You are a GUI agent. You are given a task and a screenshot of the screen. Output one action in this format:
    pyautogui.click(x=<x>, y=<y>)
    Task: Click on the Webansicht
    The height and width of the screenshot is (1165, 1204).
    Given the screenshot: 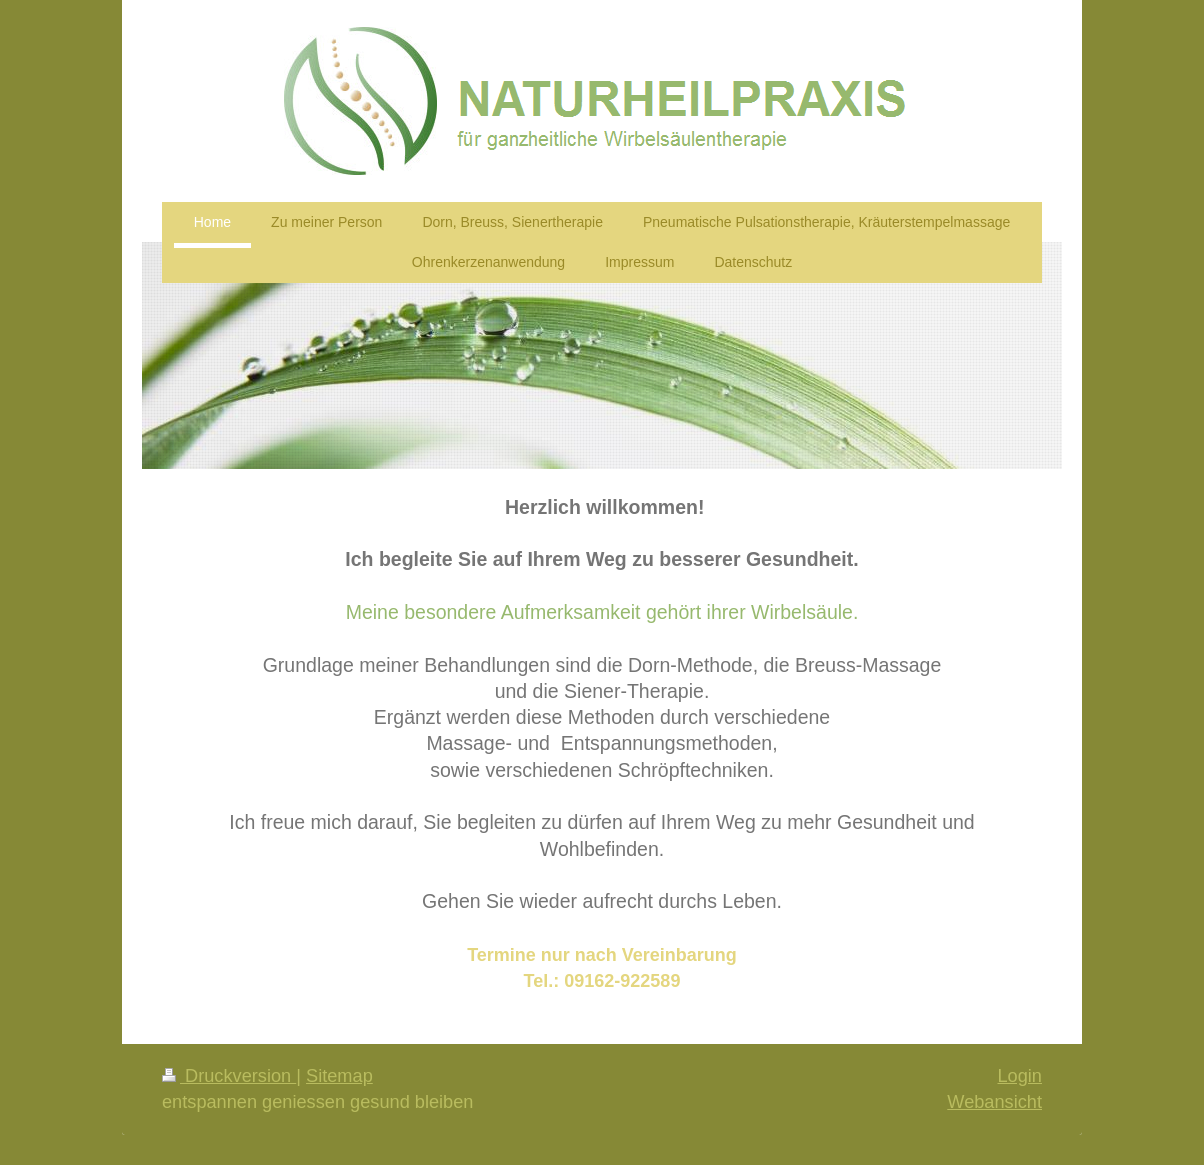 What is the action you would take?
    pyautogui.click(x=994, y=1102)
    